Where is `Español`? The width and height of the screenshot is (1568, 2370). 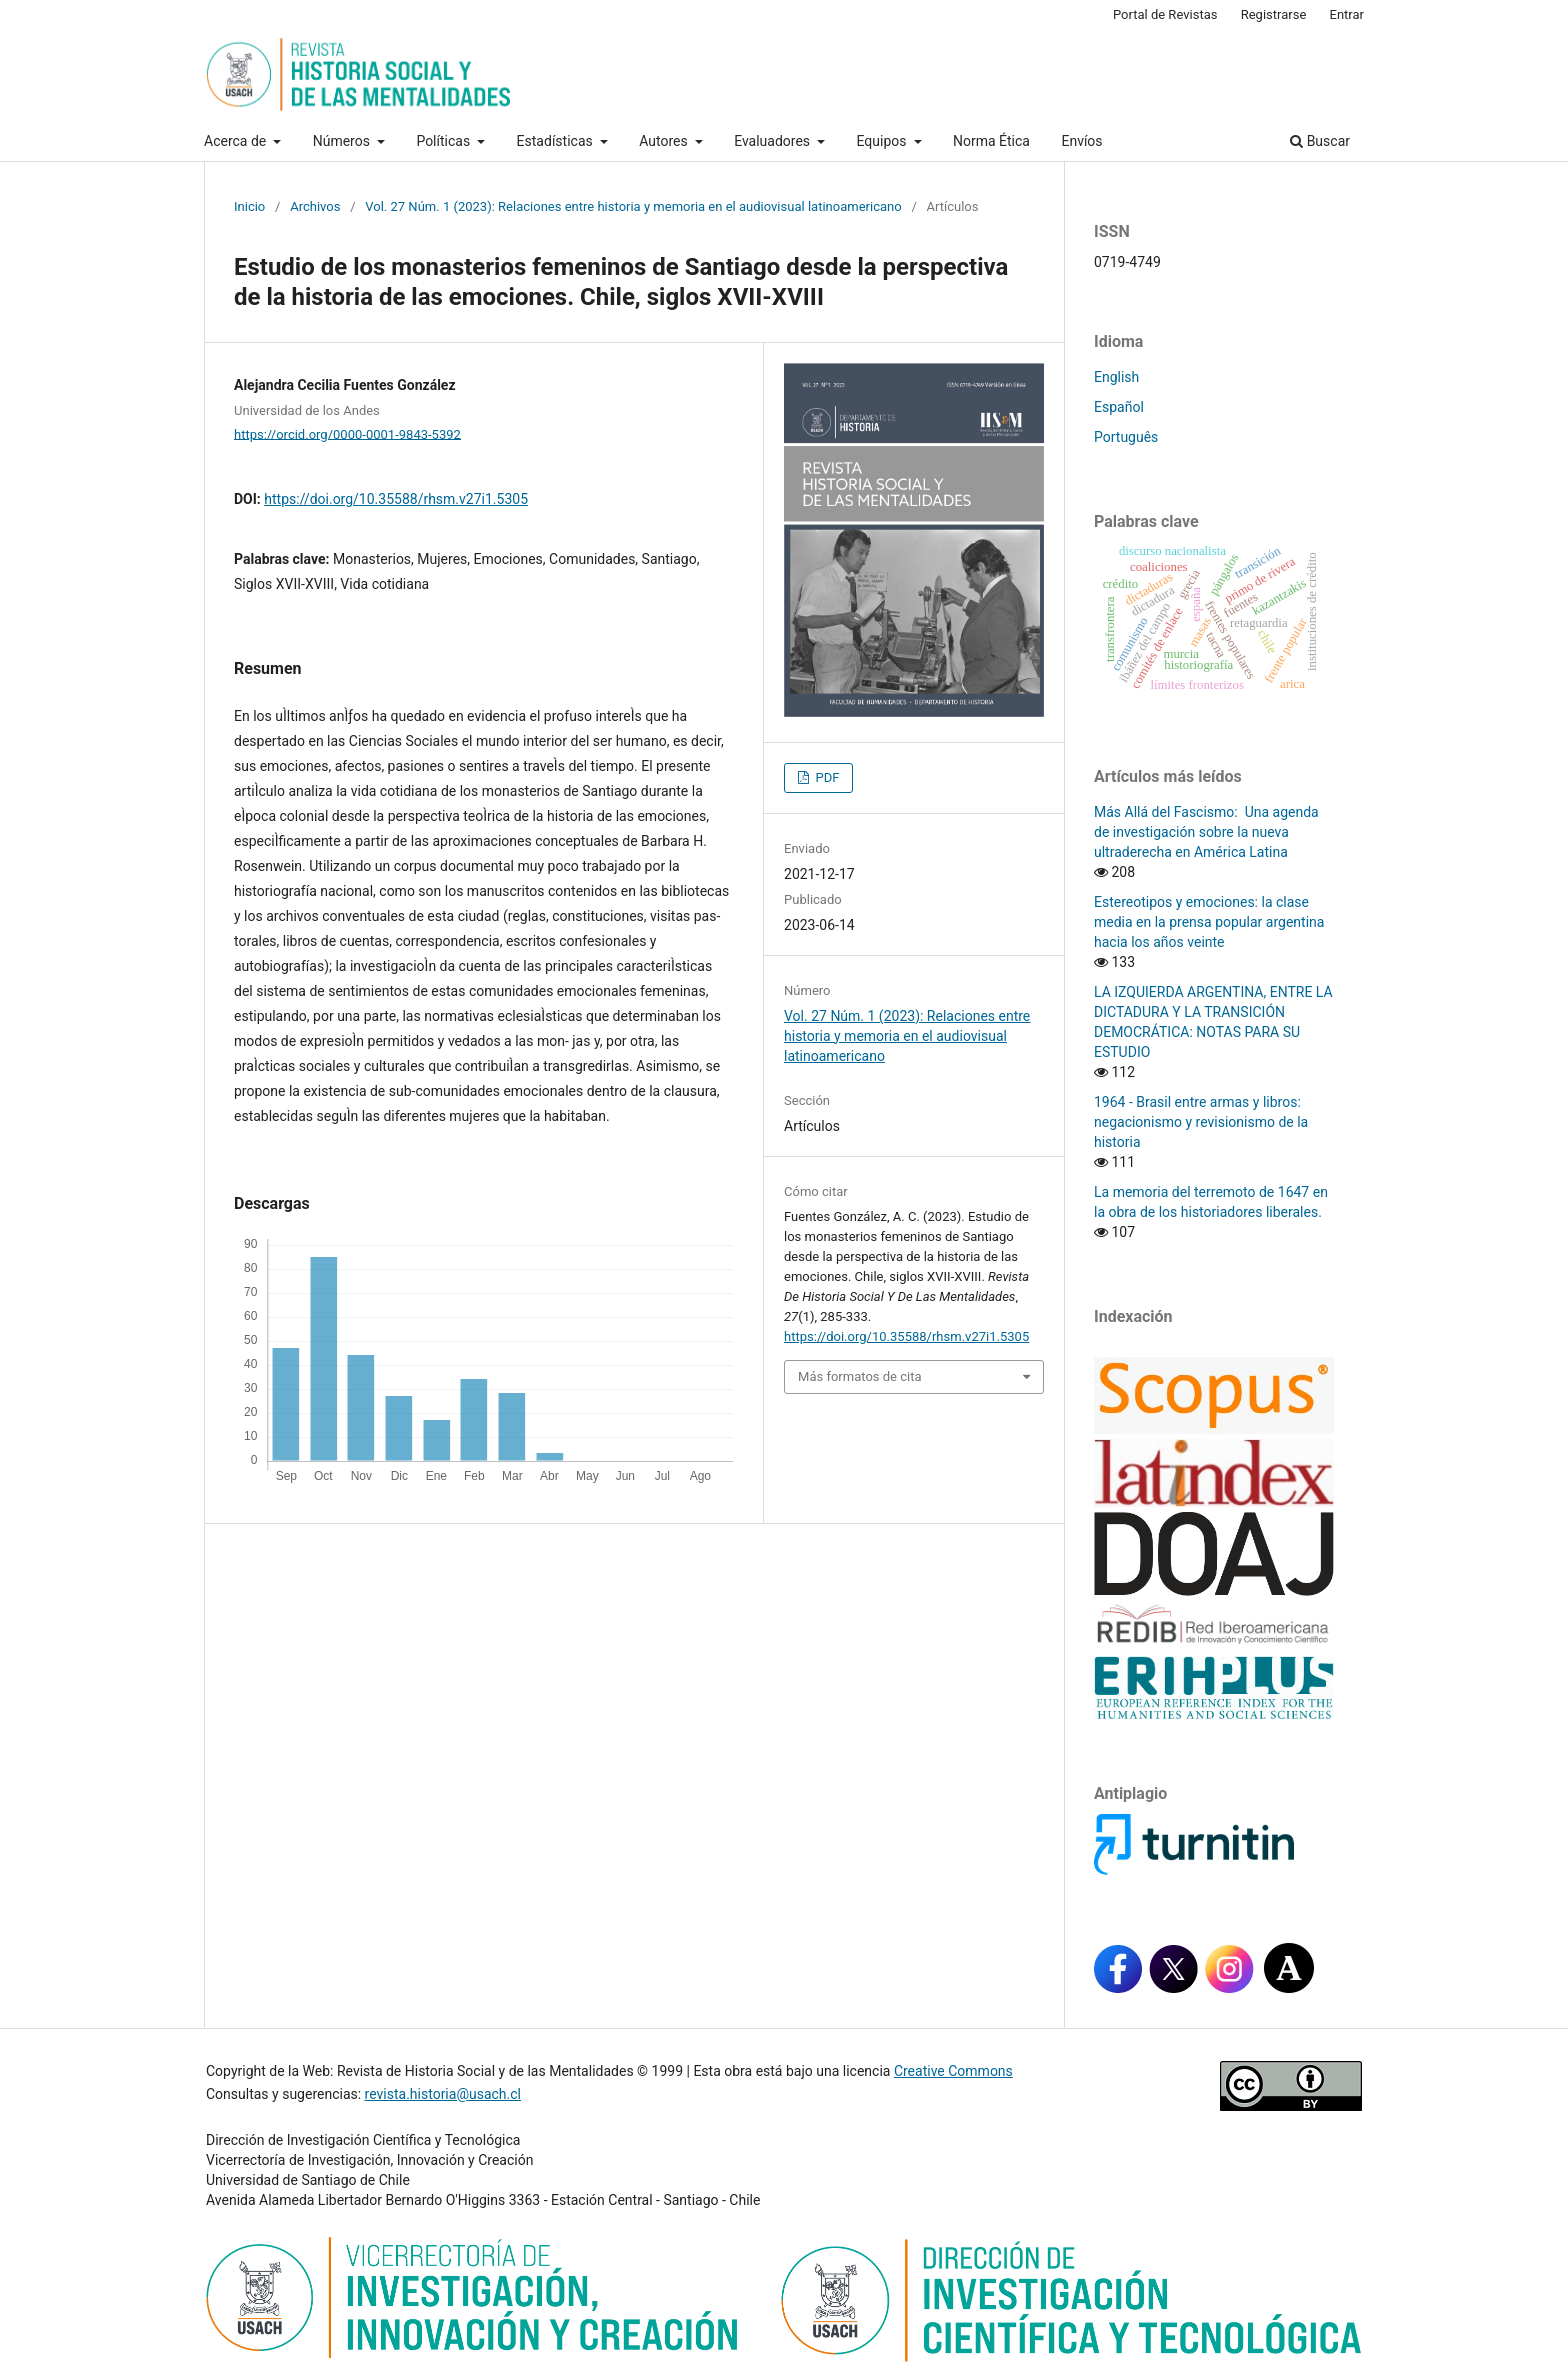 Español is located at coordinates (1119, 407).